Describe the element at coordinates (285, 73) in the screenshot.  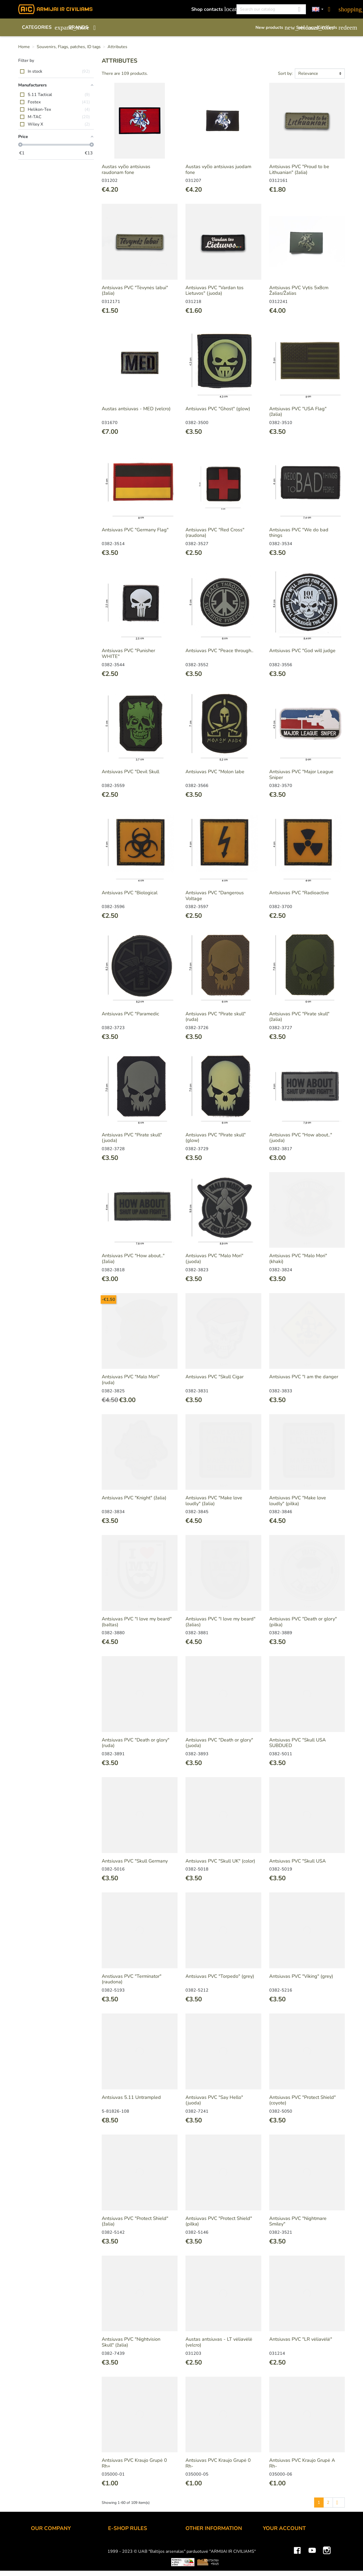
I see `Sort by:` at that location.